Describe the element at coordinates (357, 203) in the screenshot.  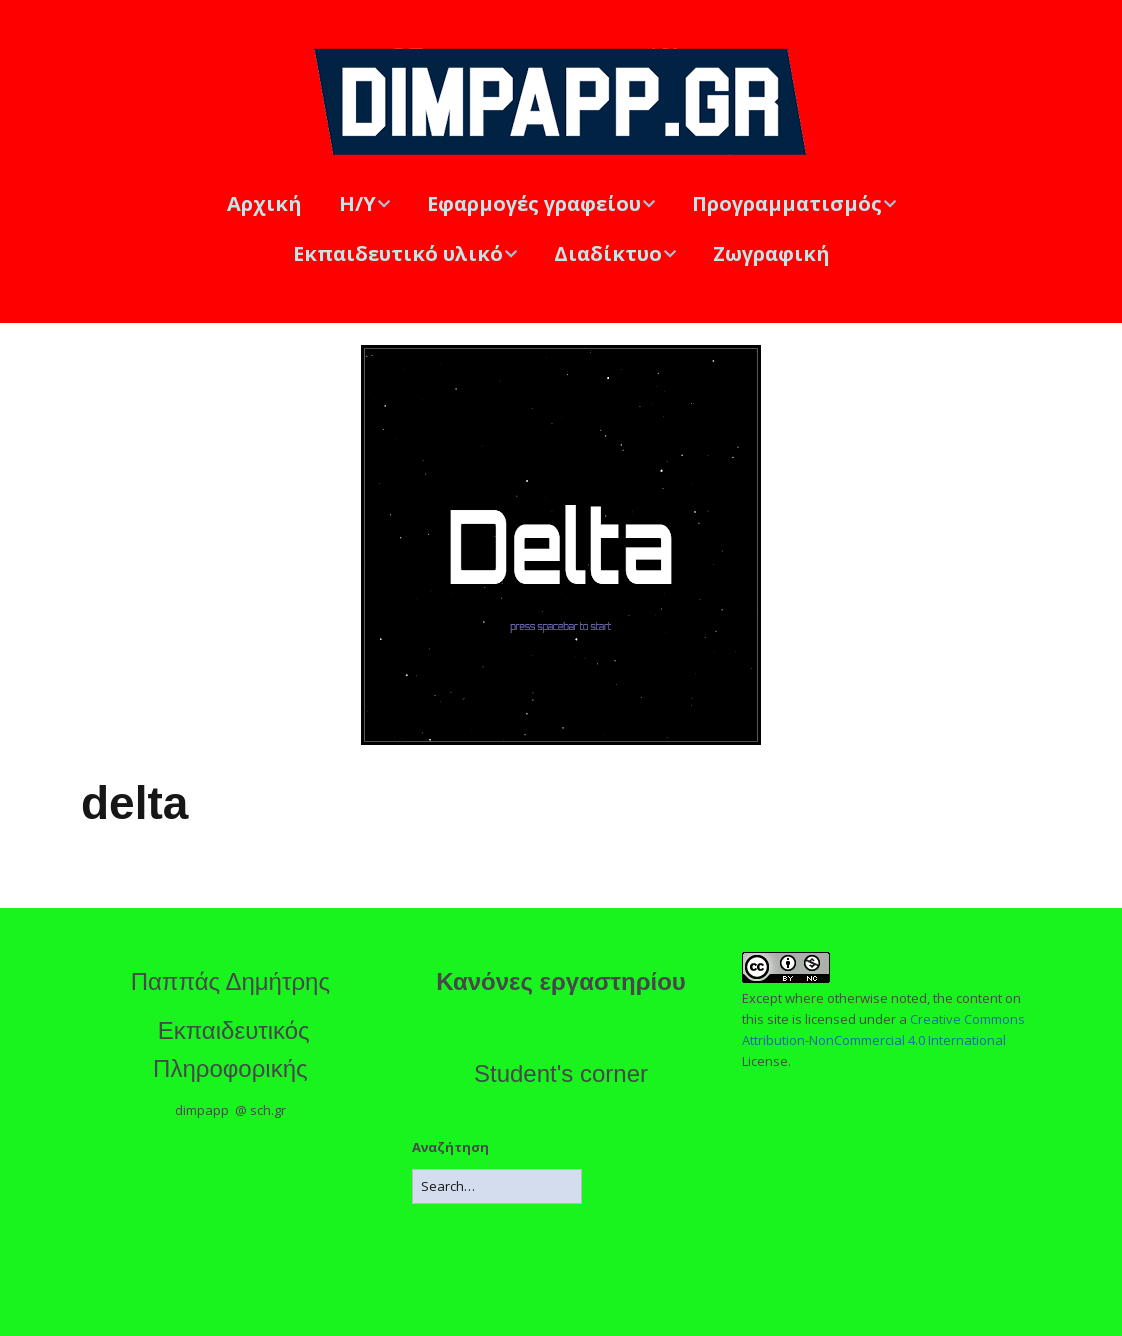
I see `Η/Υ` at that location.